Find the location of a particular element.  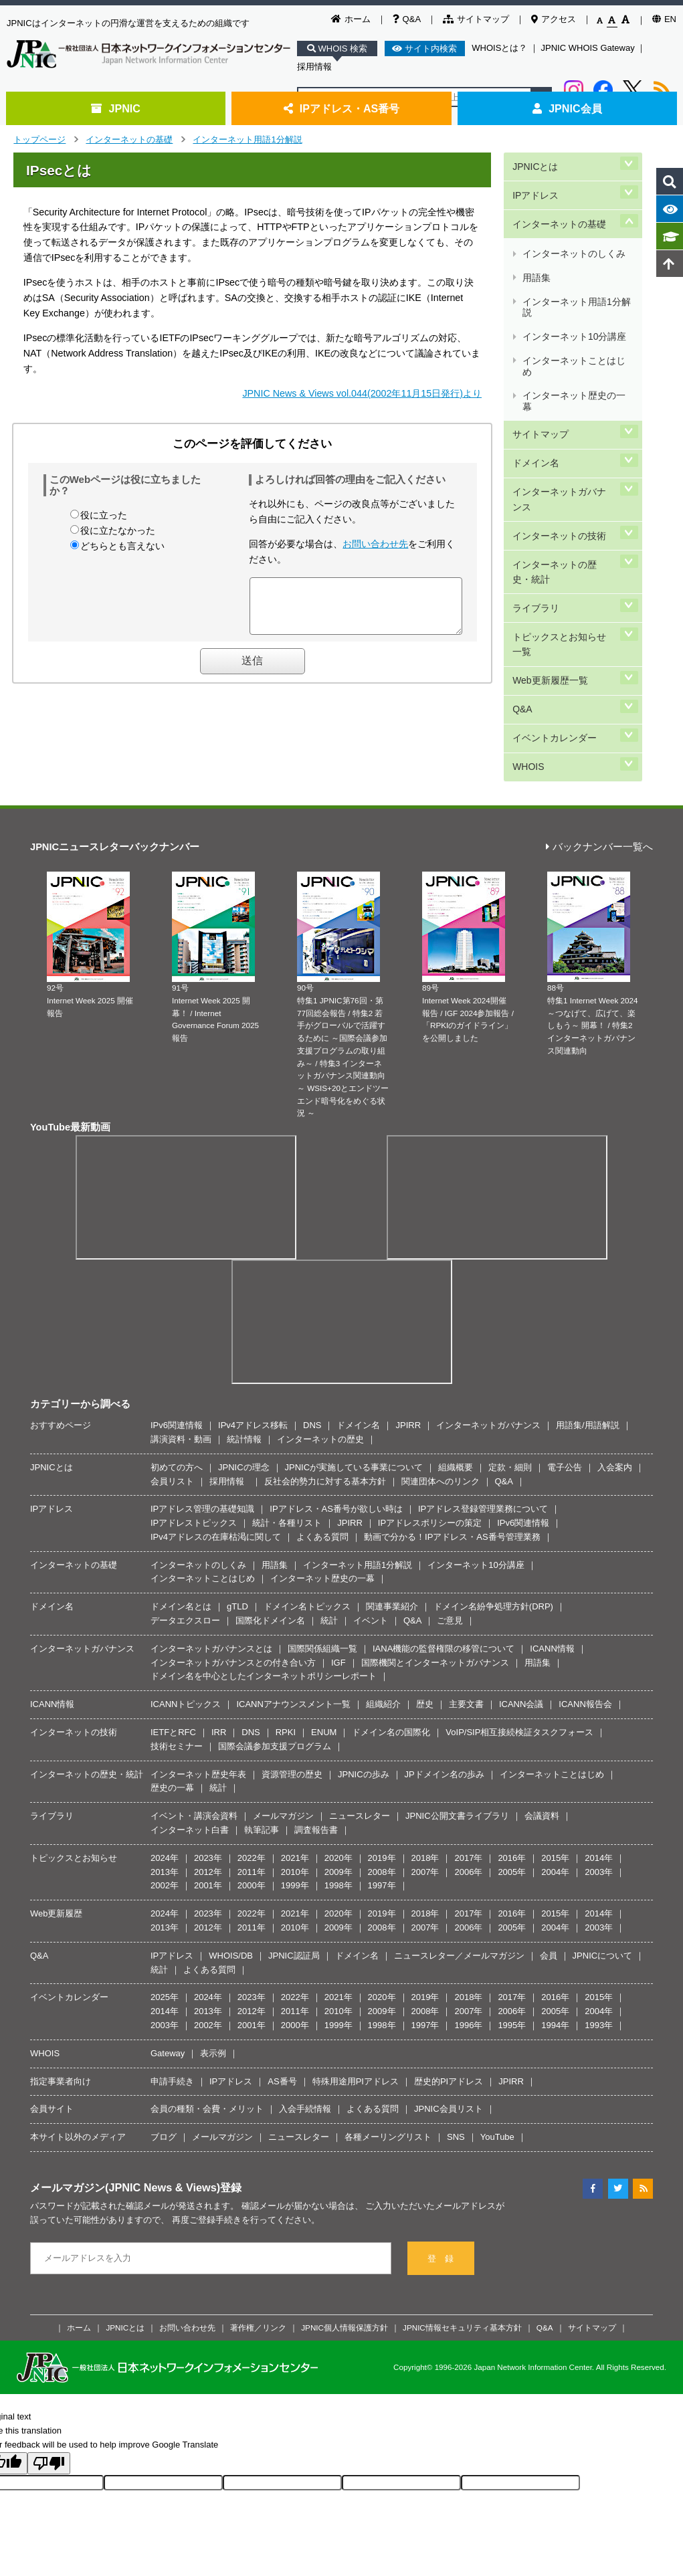

2009年 is located at coordinates (338, 1784).